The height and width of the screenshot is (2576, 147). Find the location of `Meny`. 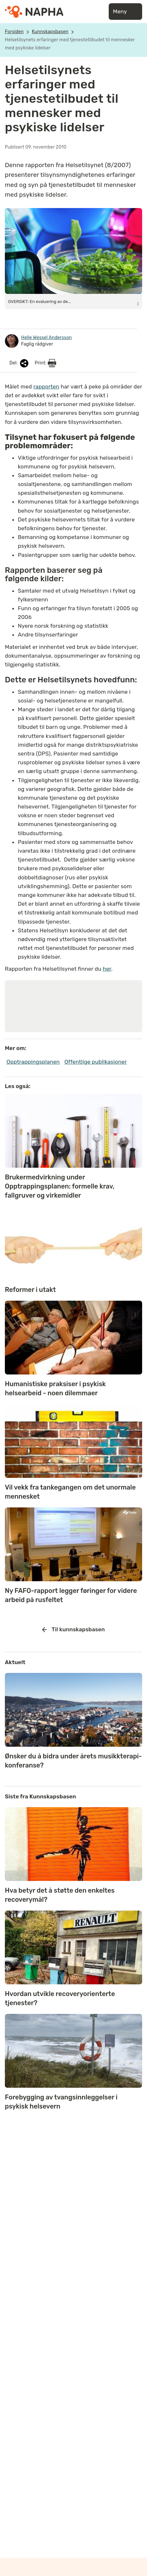

Meny is located at coordinates (125, 11).